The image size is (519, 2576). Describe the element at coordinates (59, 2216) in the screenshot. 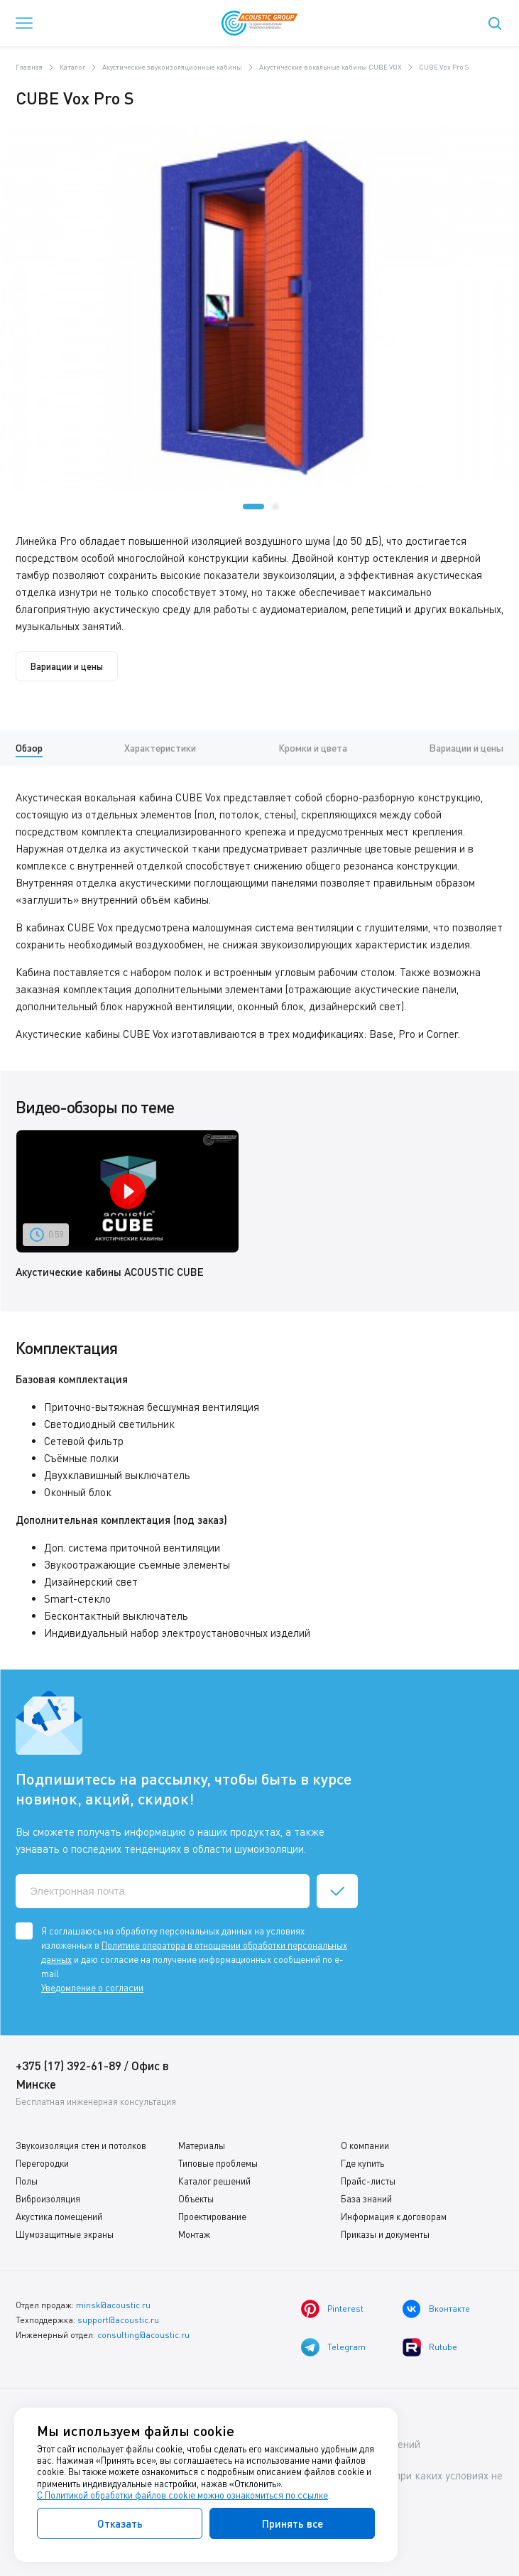

I see `Акустика помещений` at that location.